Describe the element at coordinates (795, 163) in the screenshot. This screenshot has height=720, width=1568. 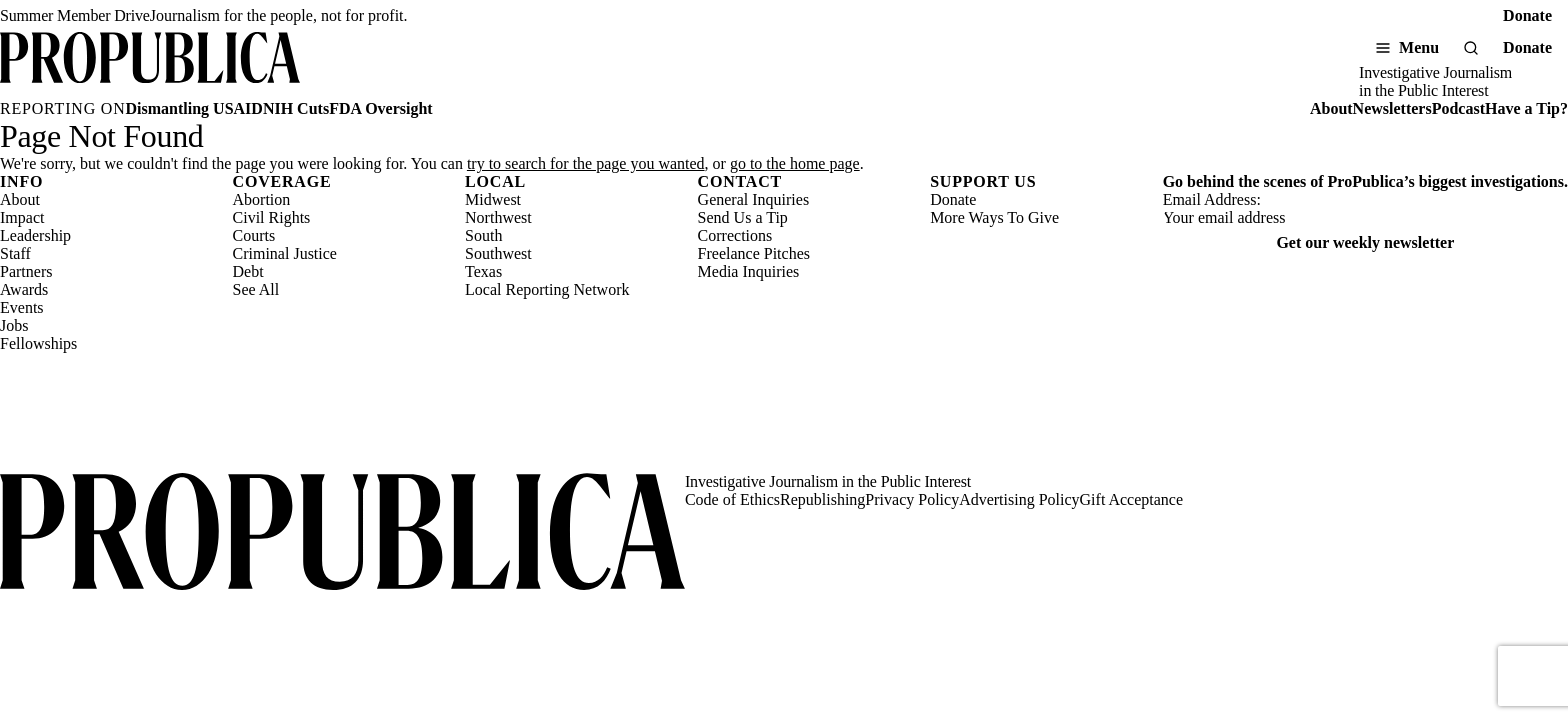
I see `go to the home page` at that location.